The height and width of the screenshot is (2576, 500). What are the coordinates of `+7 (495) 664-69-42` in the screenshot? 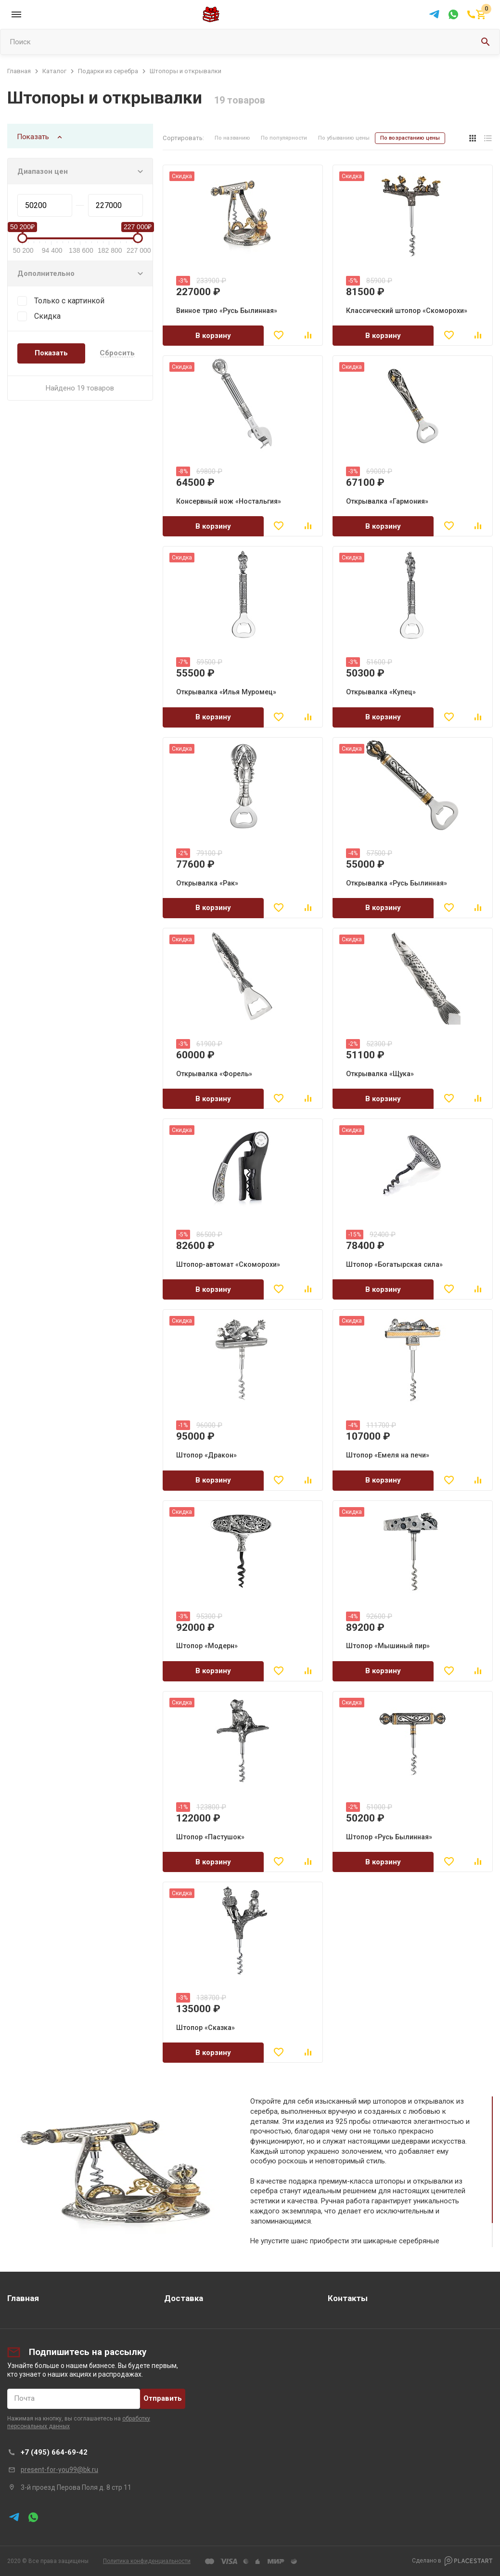 It's located at (54, 2452).